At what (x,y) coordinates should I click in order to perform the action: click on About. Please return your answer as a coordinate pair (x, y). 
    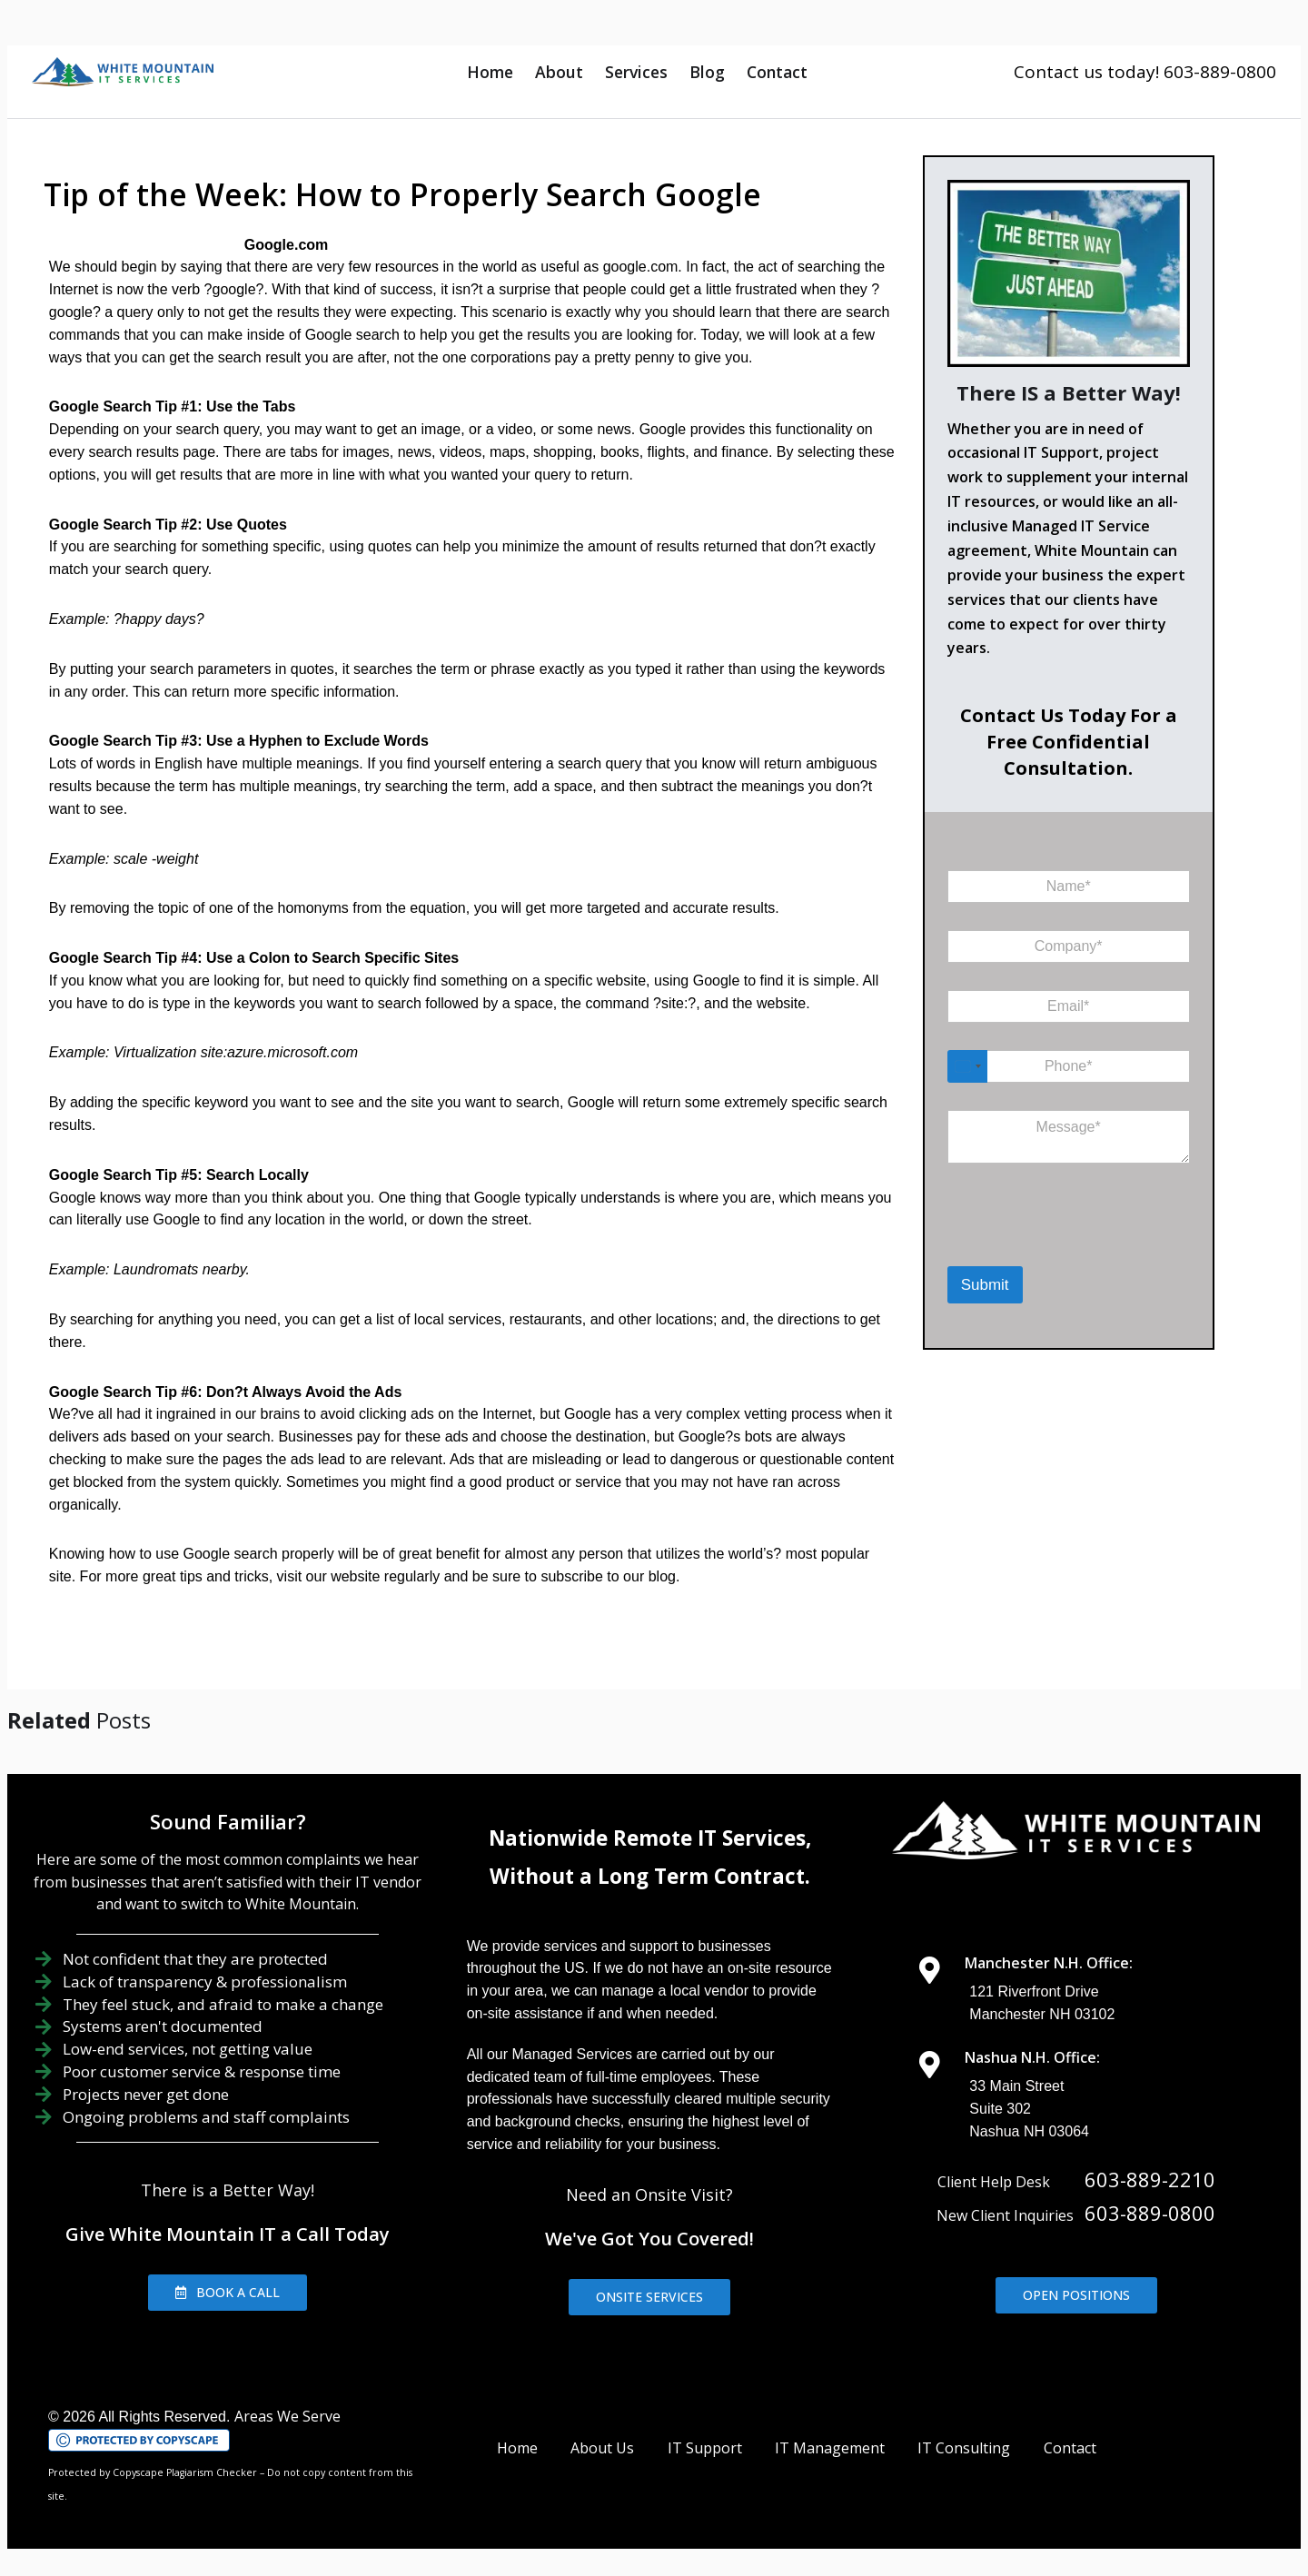
    Looking at the image, I should click on (559, 72).